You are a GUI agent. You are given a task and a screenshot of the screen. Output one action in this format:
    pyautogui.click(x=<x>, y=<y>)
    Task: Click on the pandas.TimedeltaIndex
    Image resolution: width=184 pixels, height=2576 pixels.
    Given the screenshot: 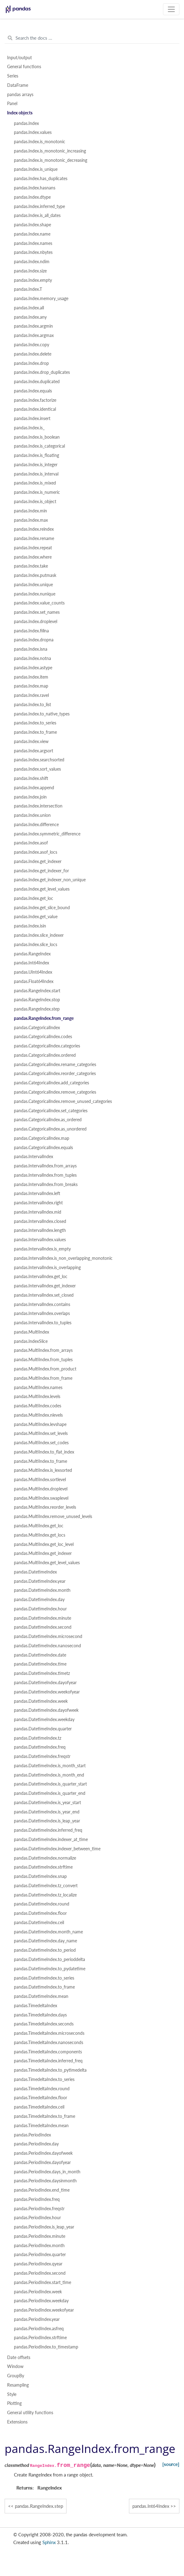 What is the action you would take?
    pyautogui.click(x=35, y=2005)
    